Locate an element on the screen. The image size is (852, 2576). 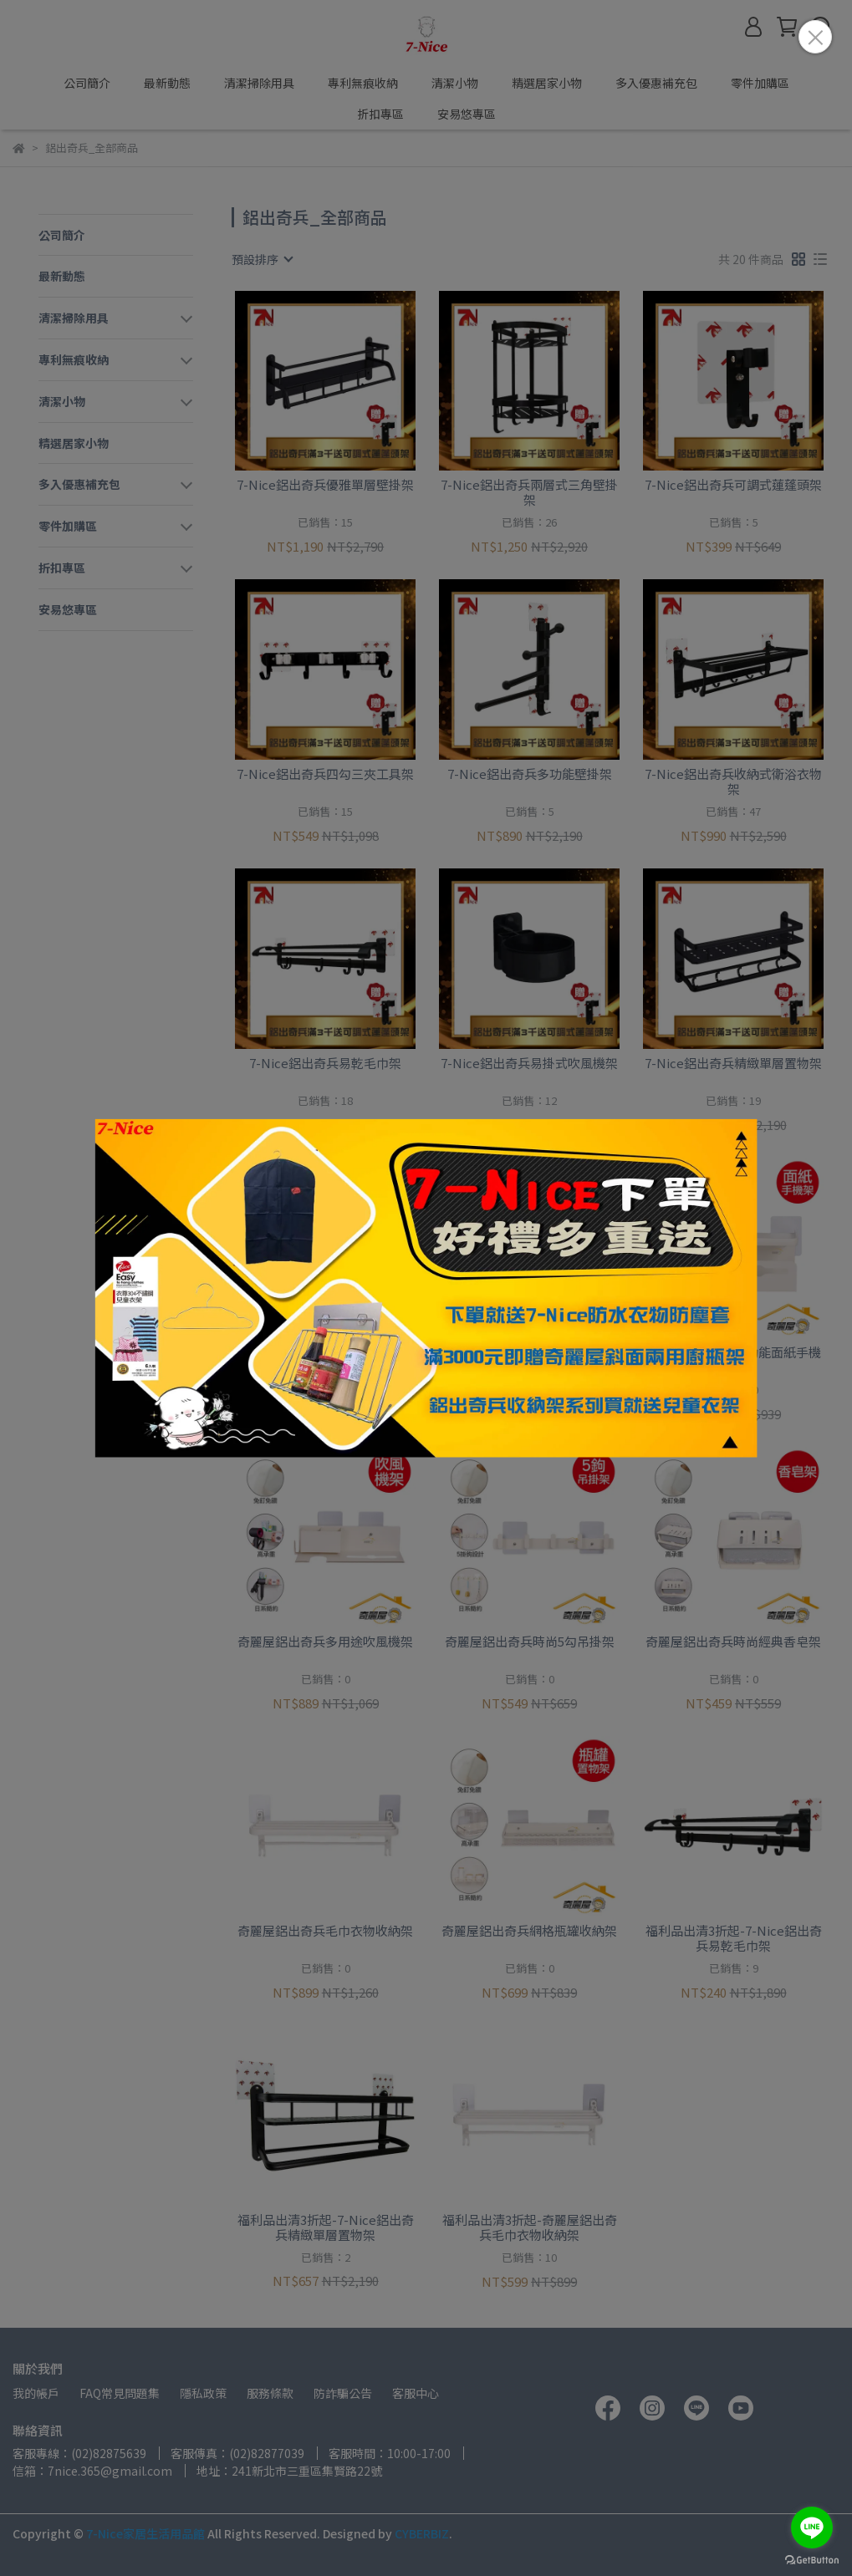
[Go to line] is located at coordinates (812, 2527).